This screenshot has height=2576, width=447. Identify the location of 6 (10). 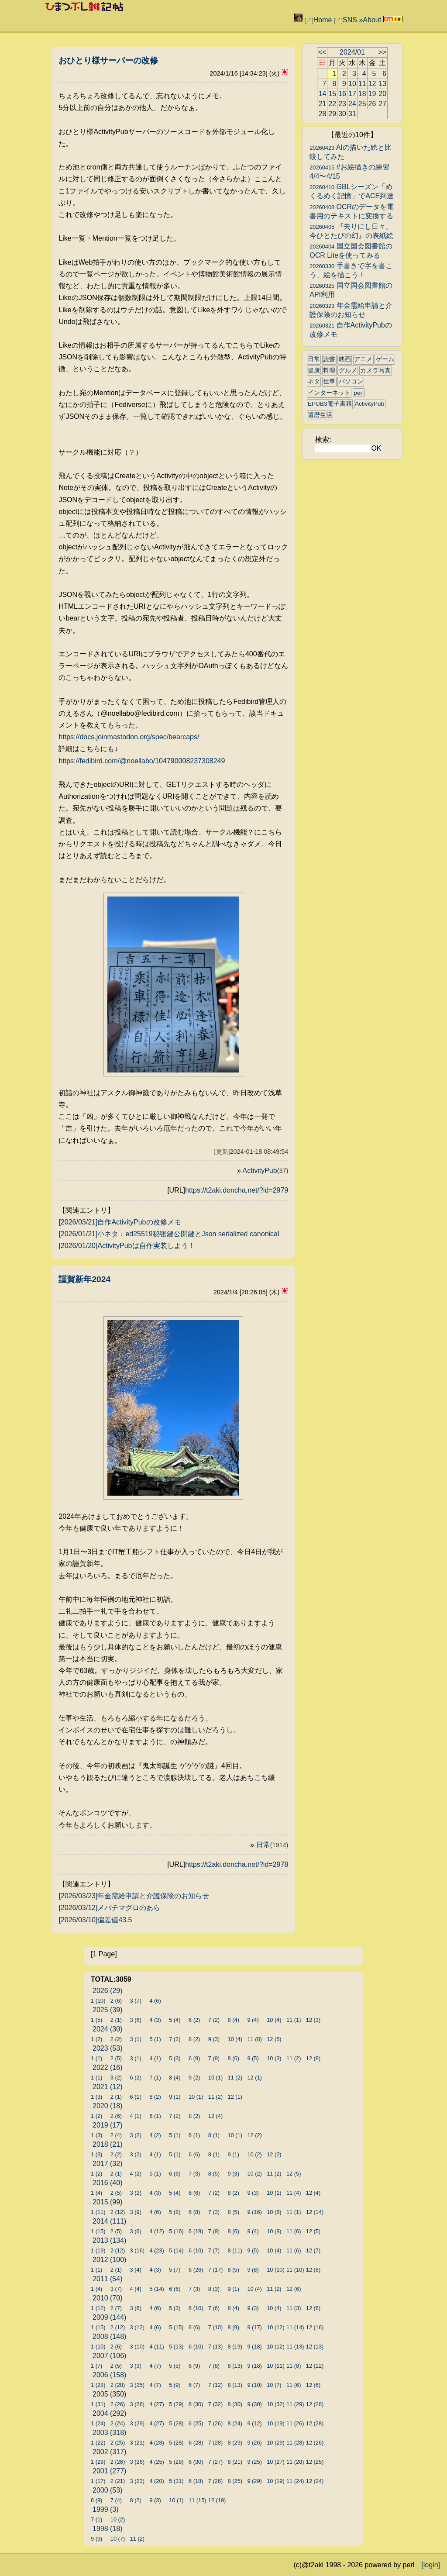
(196, 2250).